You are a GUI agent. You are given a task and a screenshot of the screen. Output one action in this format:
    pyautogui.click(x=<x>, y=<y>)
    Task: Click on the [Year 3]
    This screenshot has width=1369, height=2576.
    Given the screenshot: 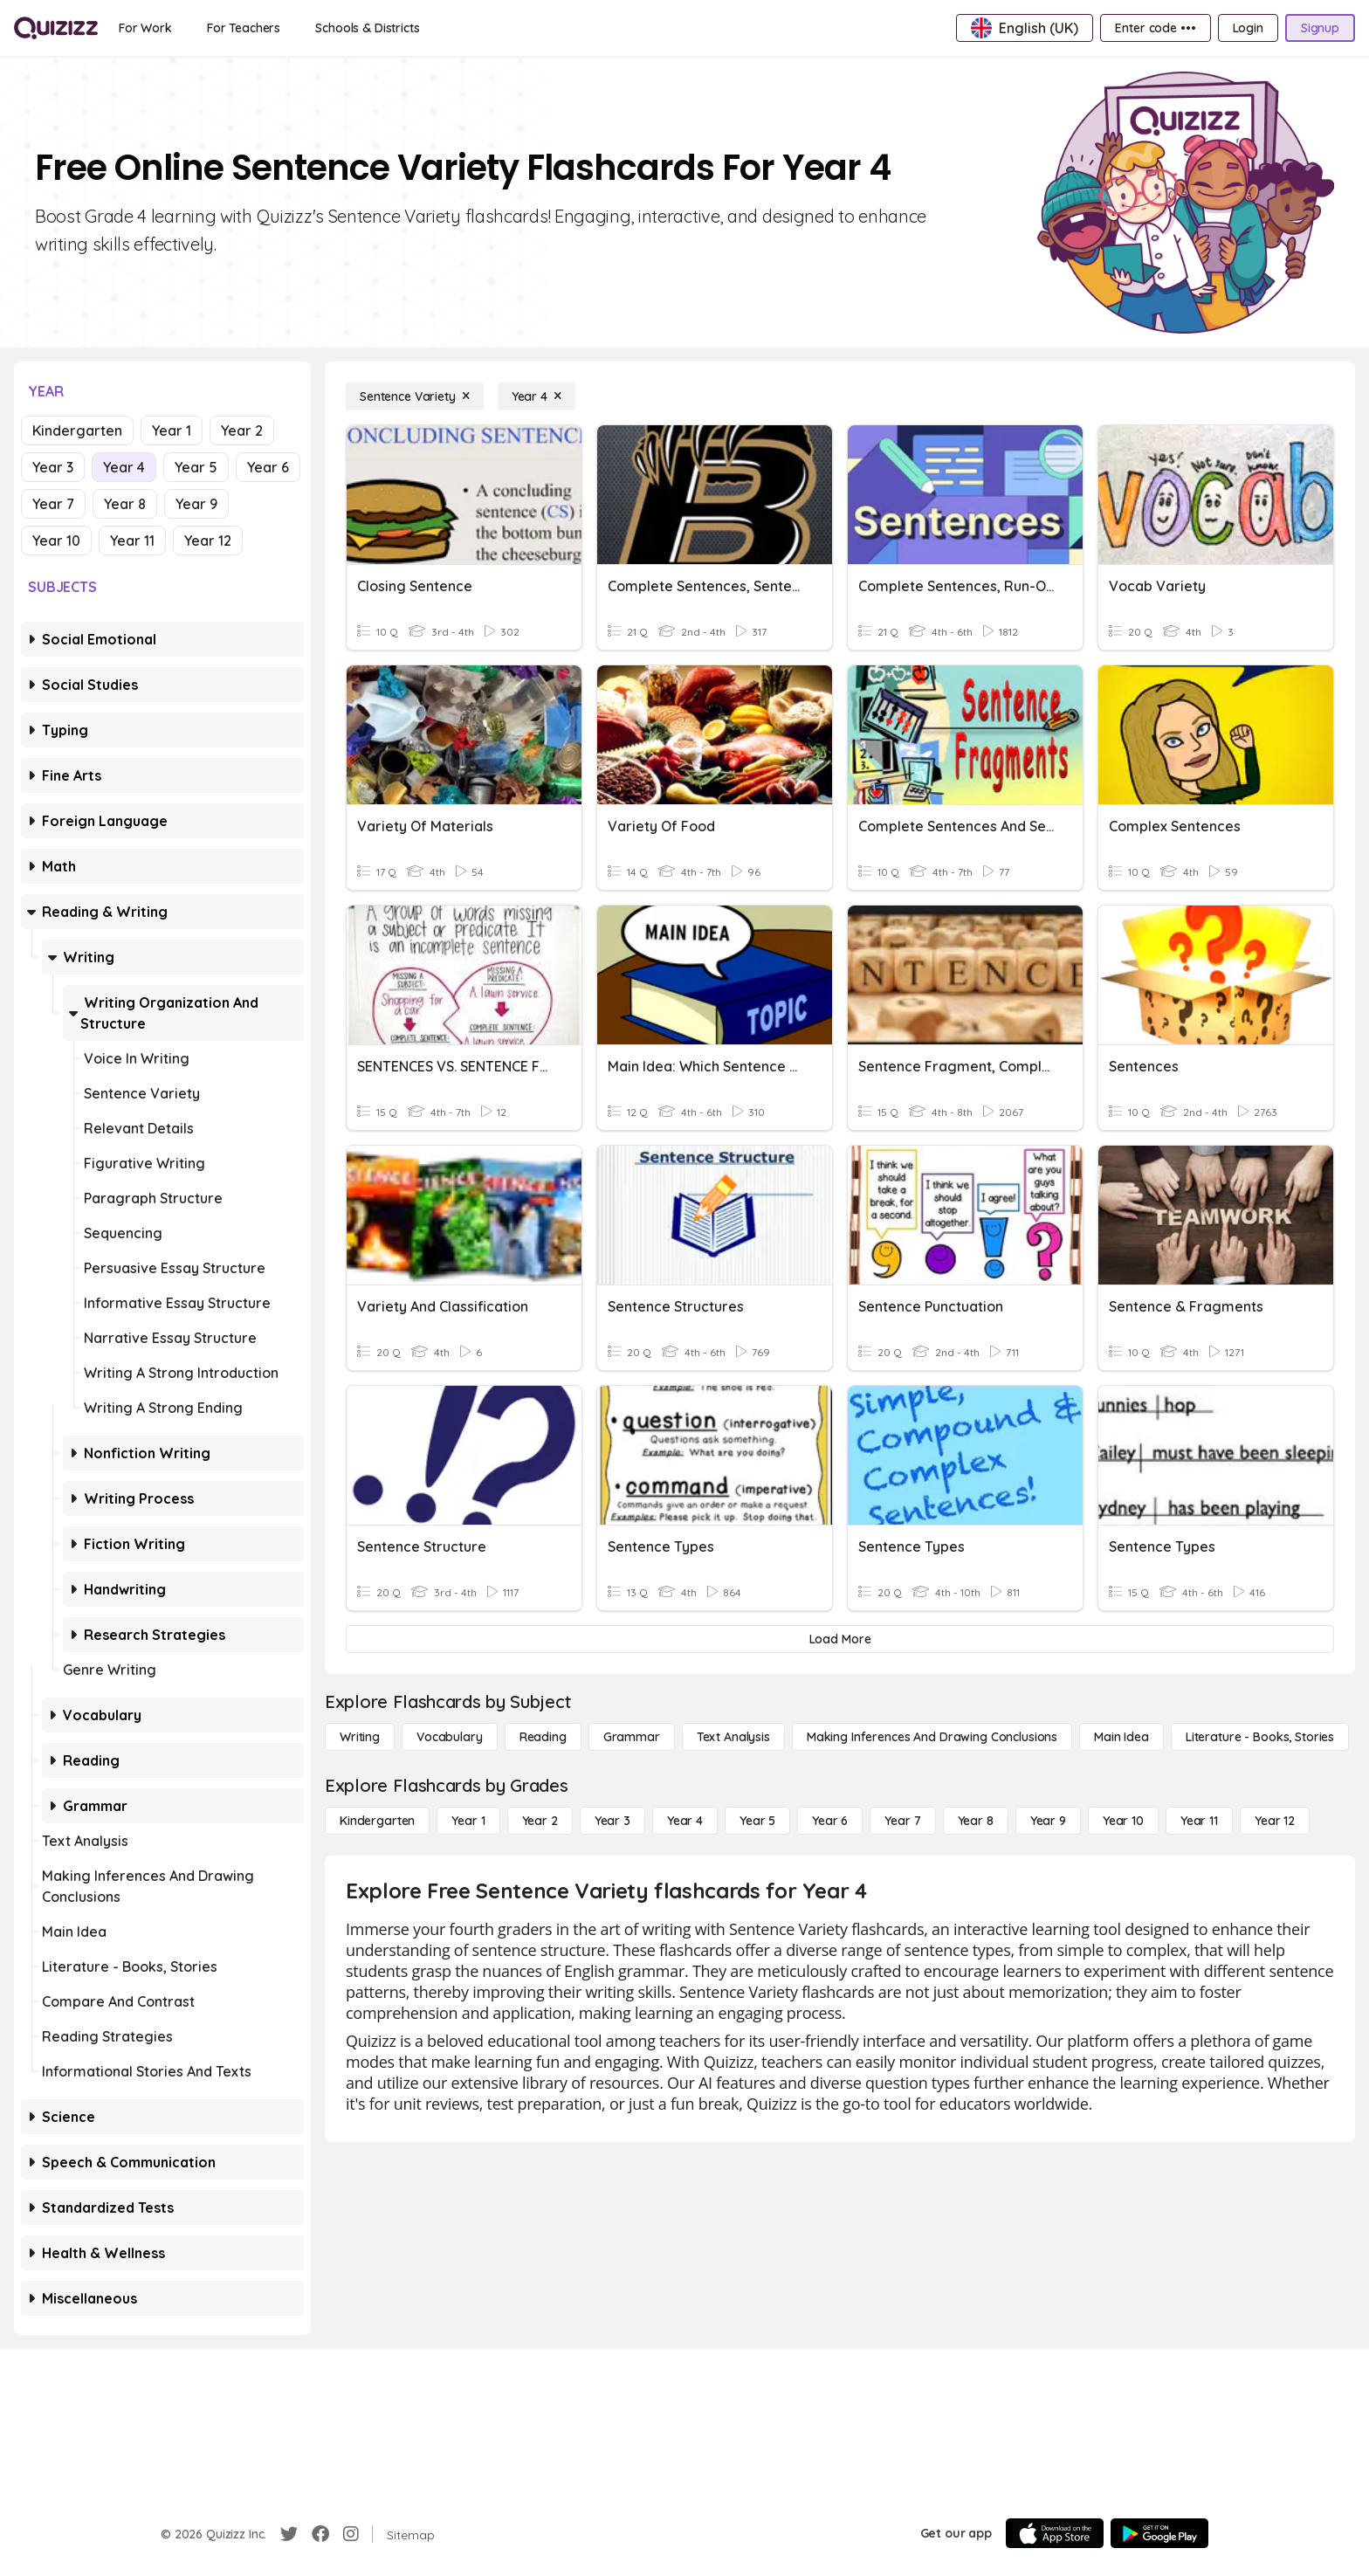 What is the action you would take?
    pyautogui.click(x=612, y=1821)
    